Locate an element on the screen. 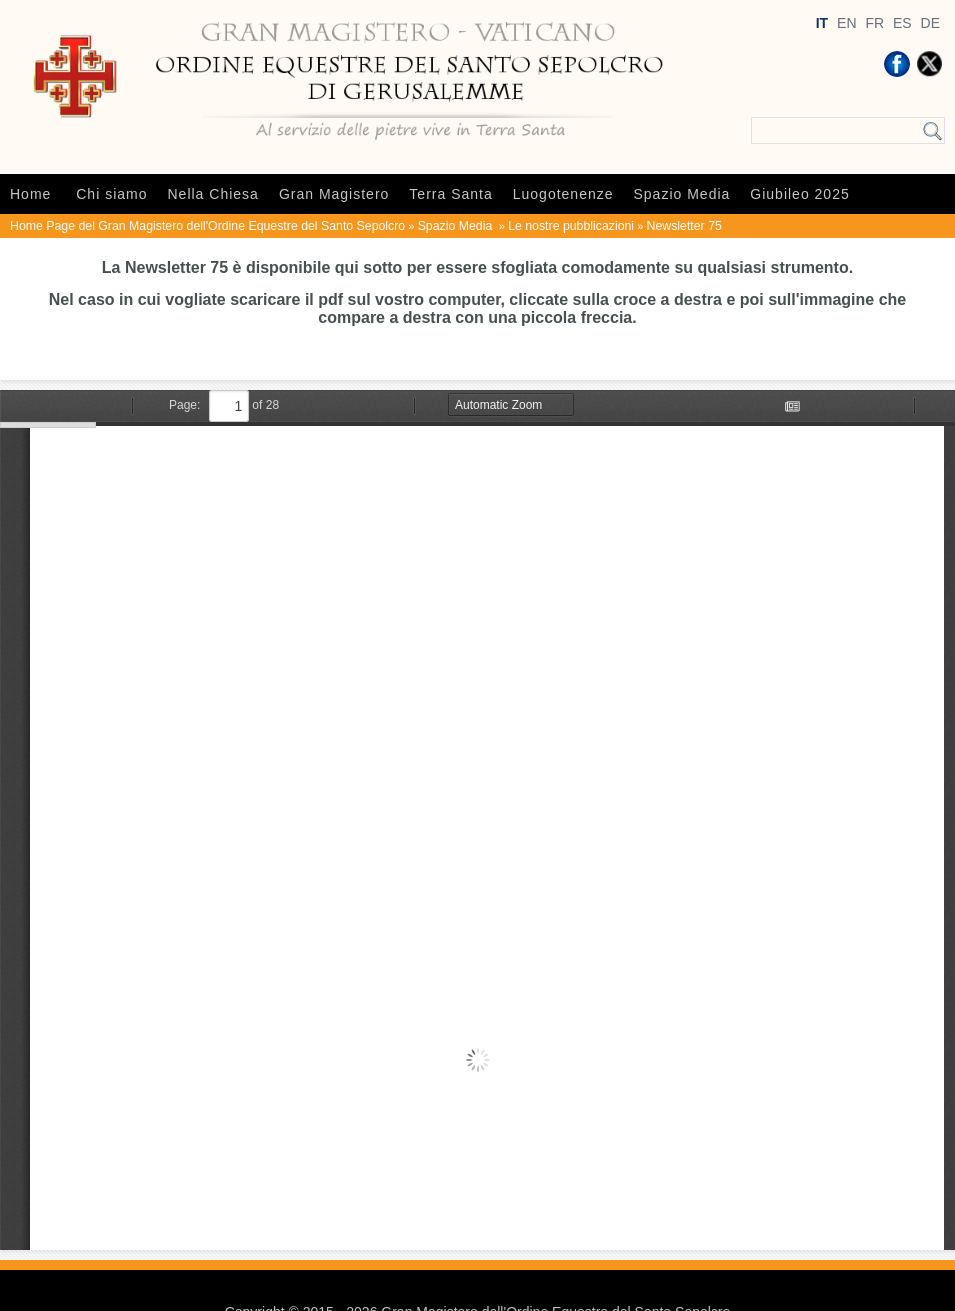 This screenshot has width=955, height=1311. Giubileo 2025 is located at coordinates (799, 194).